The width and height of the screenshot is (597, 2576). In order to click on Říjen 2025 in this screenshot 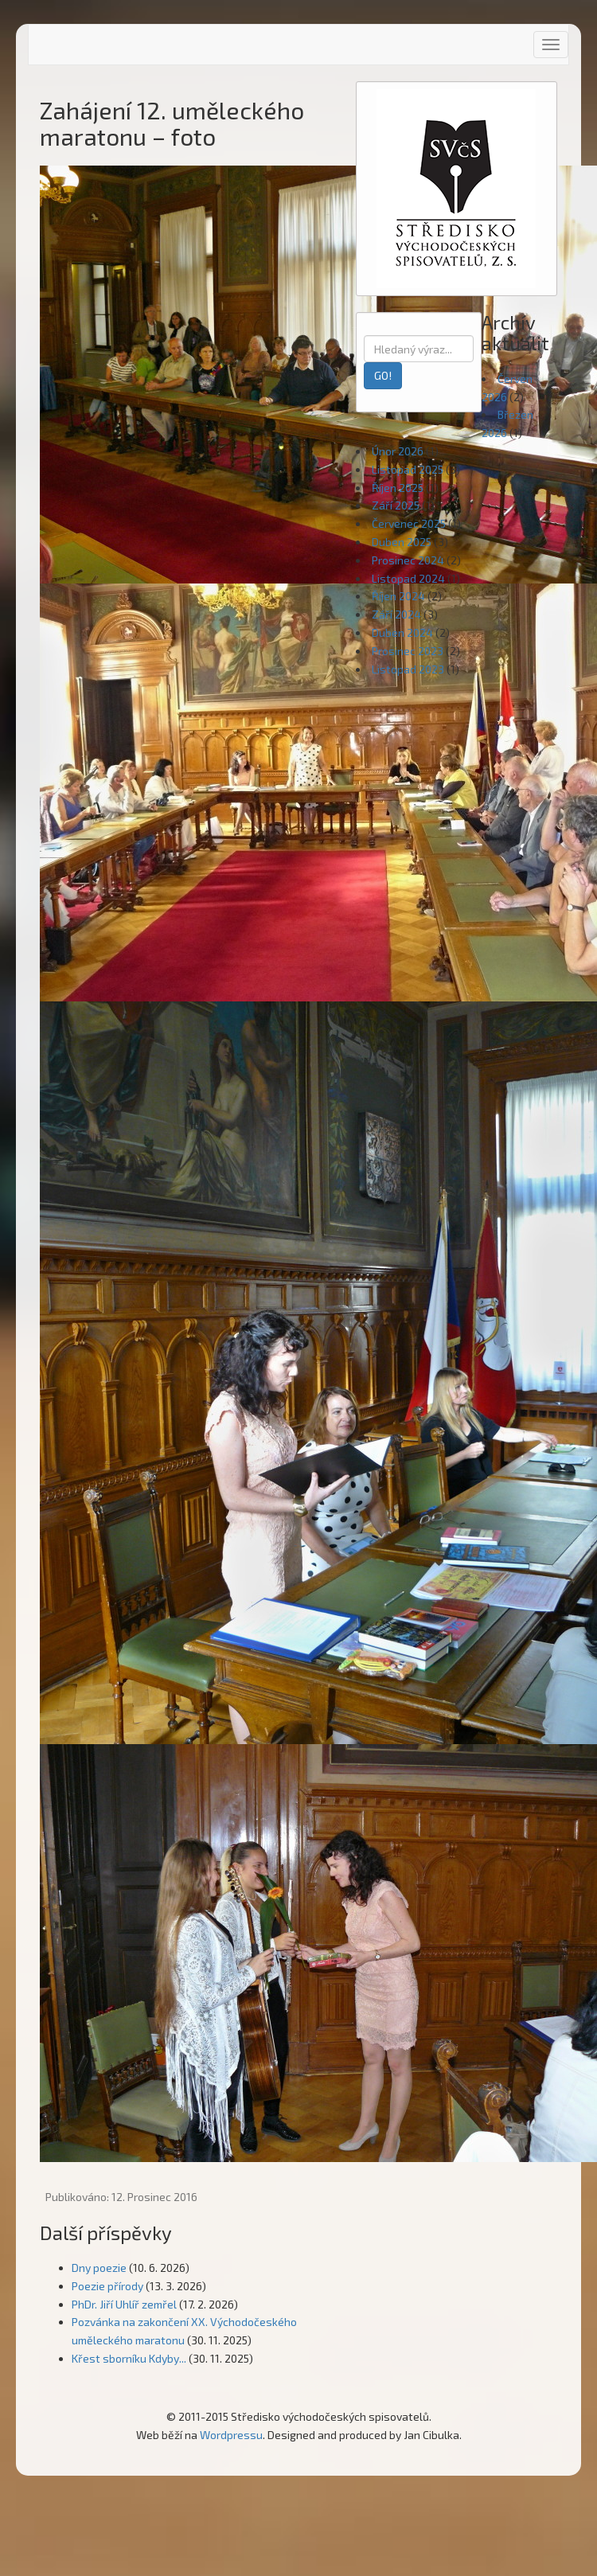, I will do `click(397, 487)`.